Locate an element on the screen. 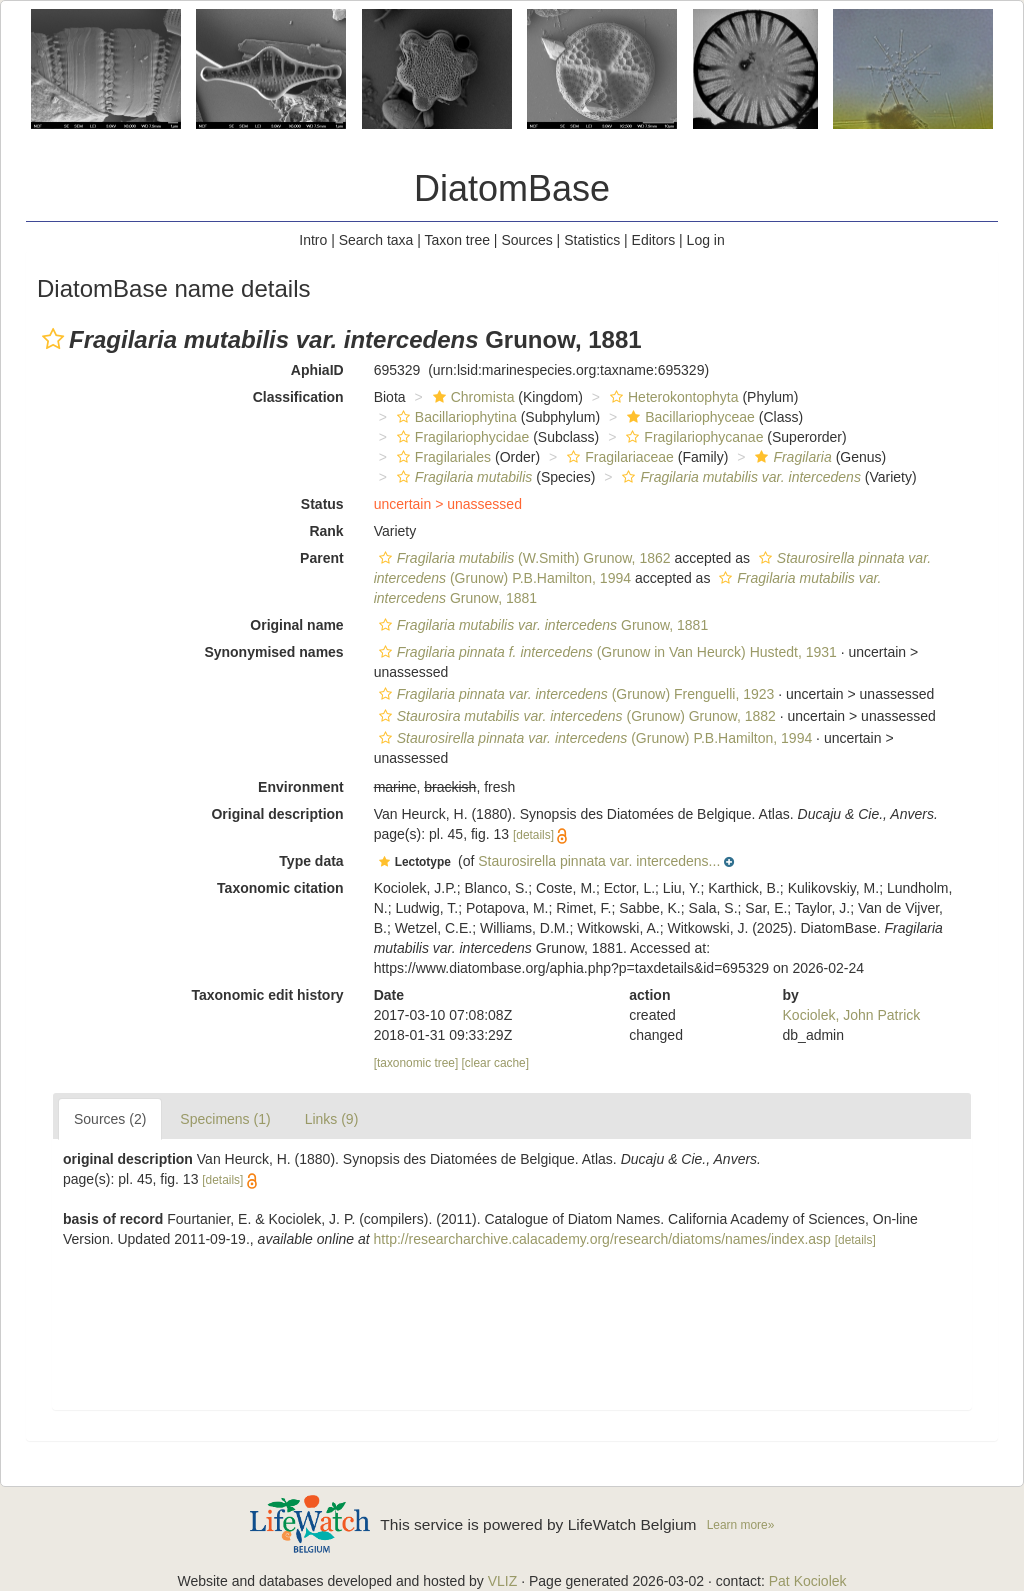 The image size is (1024, 1591). Fragilariales is located at coordinates (441, 457).